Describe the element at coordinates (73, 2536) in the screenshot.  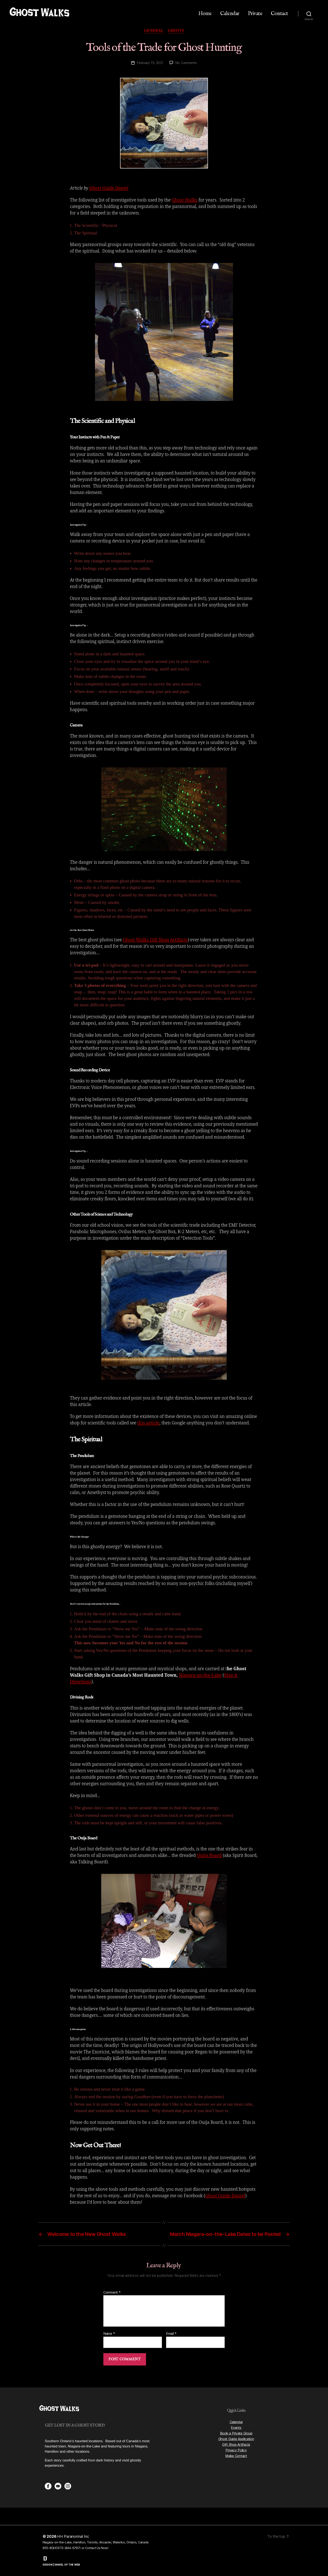
I see `HH Paranormal Inc` at that location.